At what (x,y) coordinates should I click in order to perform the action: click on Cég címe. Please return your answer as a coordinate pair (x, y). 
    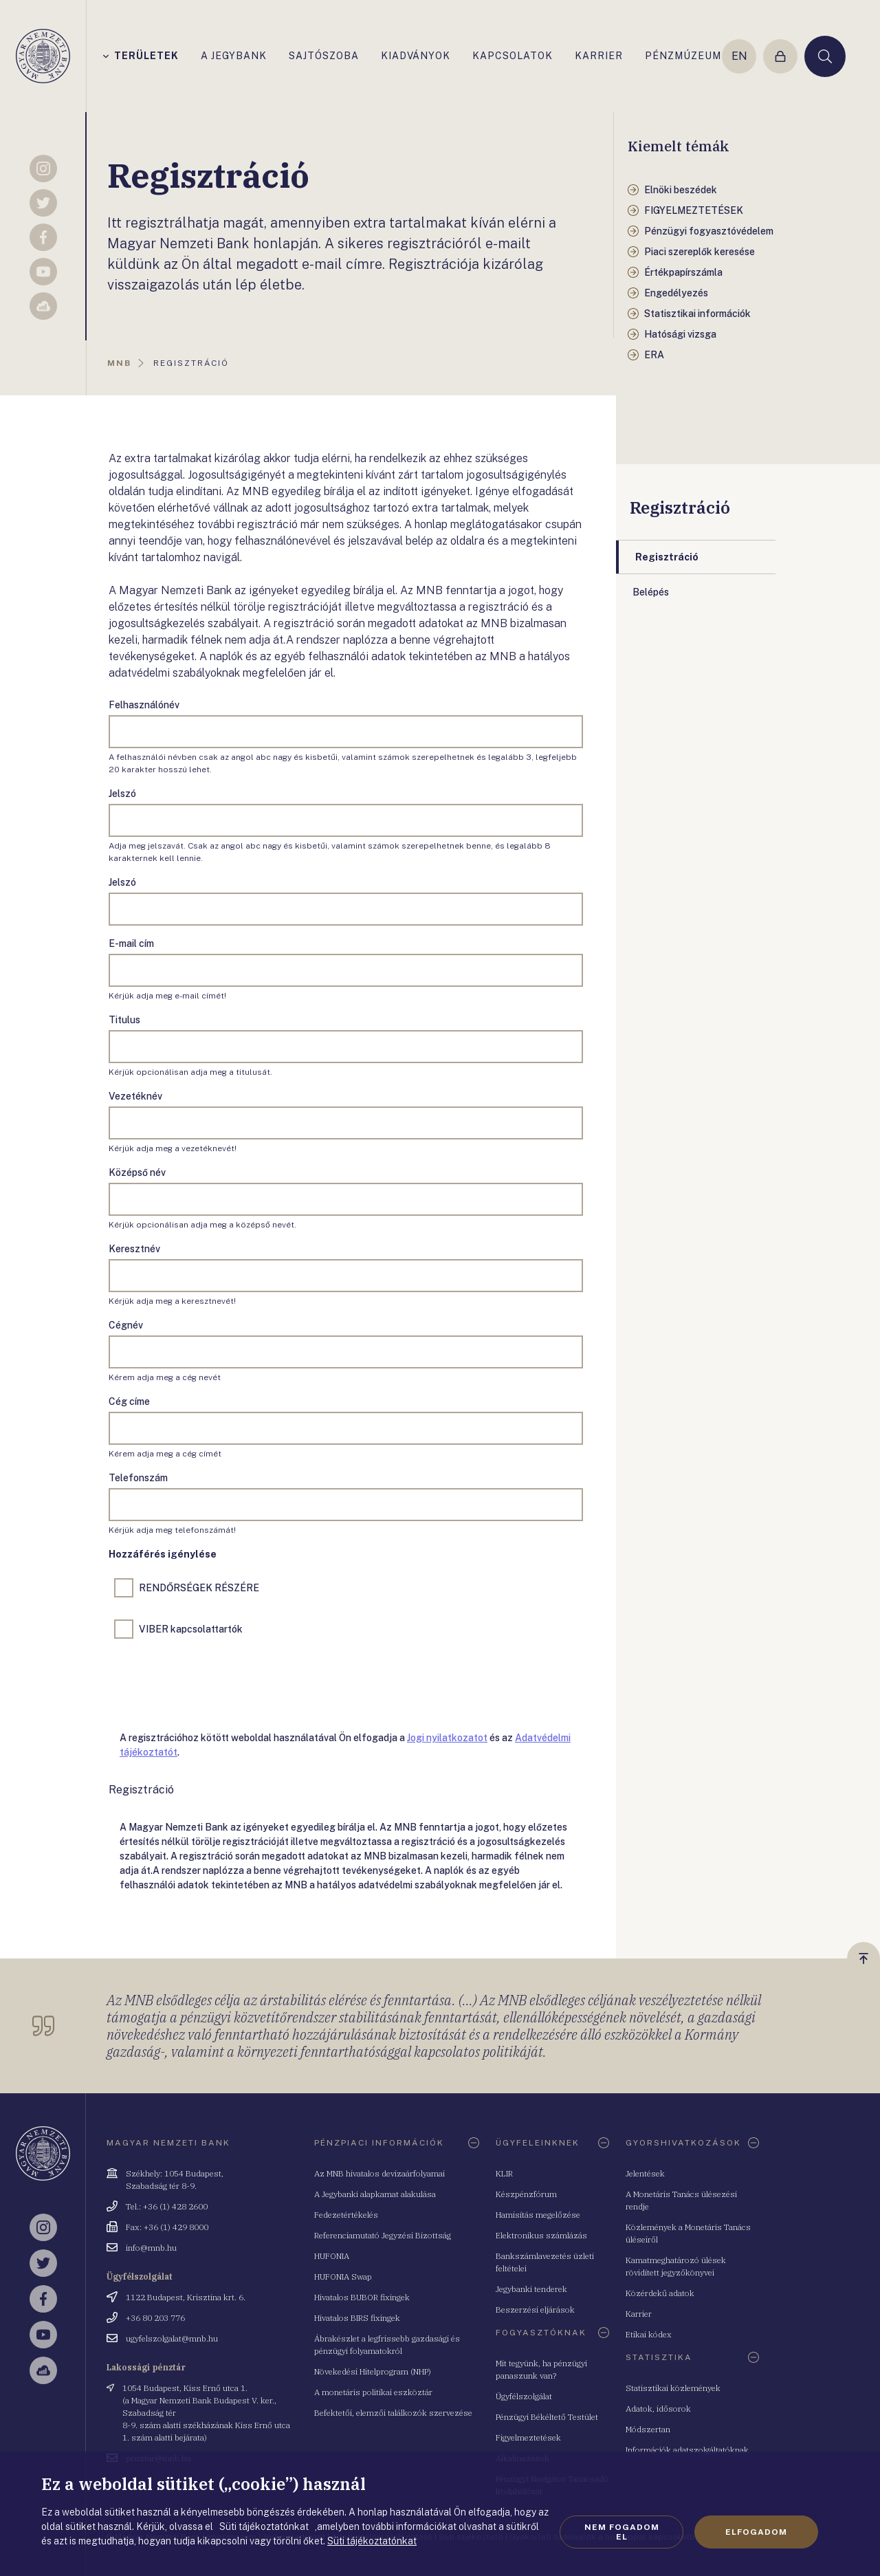
    Looking at the image, I should click on (129, 1401).